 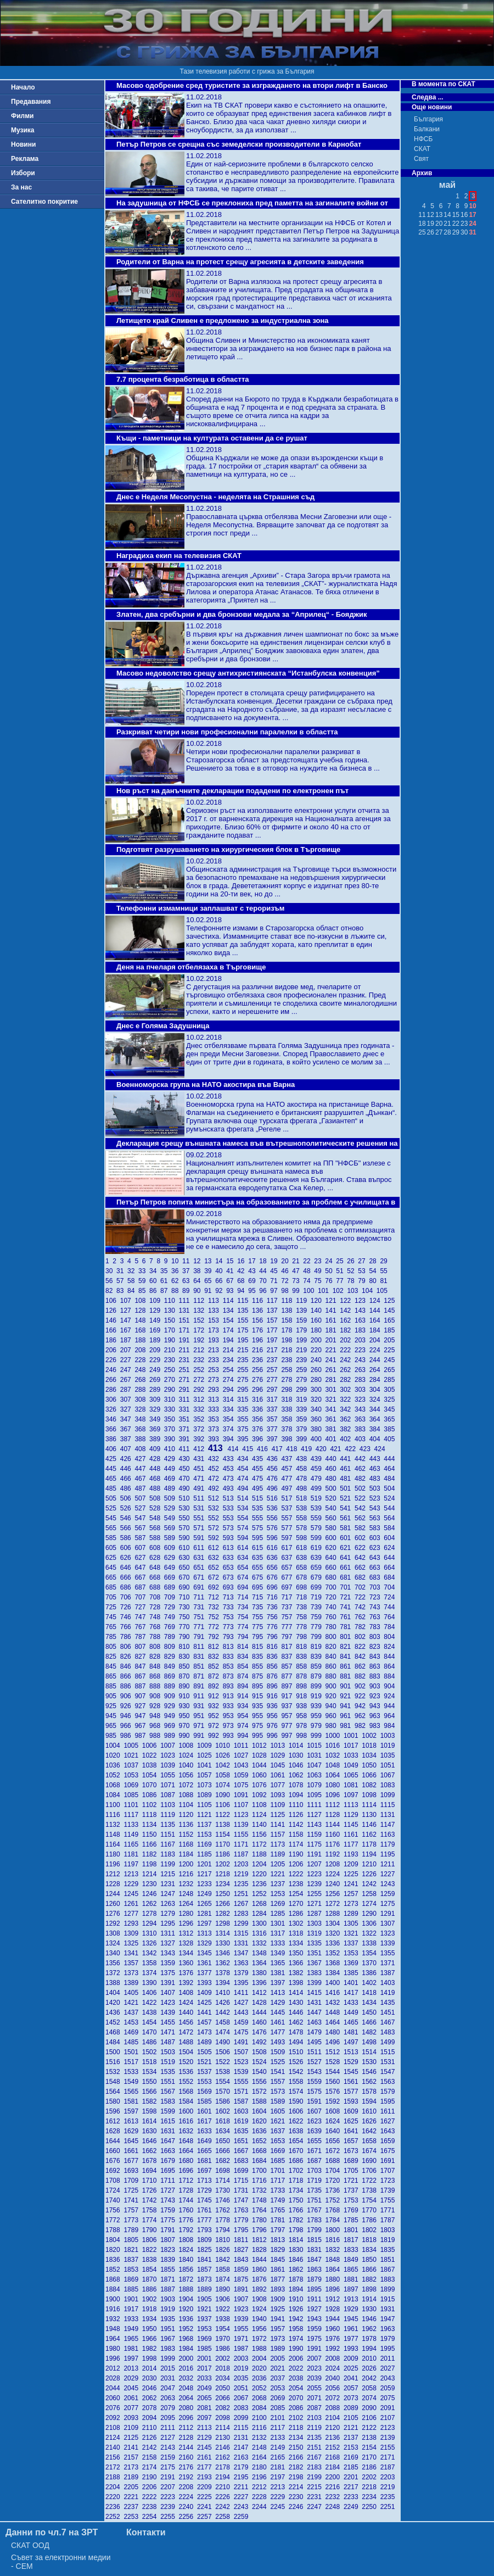 What do you see at coordinates (127, 1706) in the screenshot?
I see `926` at bounding box center [127, 1706].